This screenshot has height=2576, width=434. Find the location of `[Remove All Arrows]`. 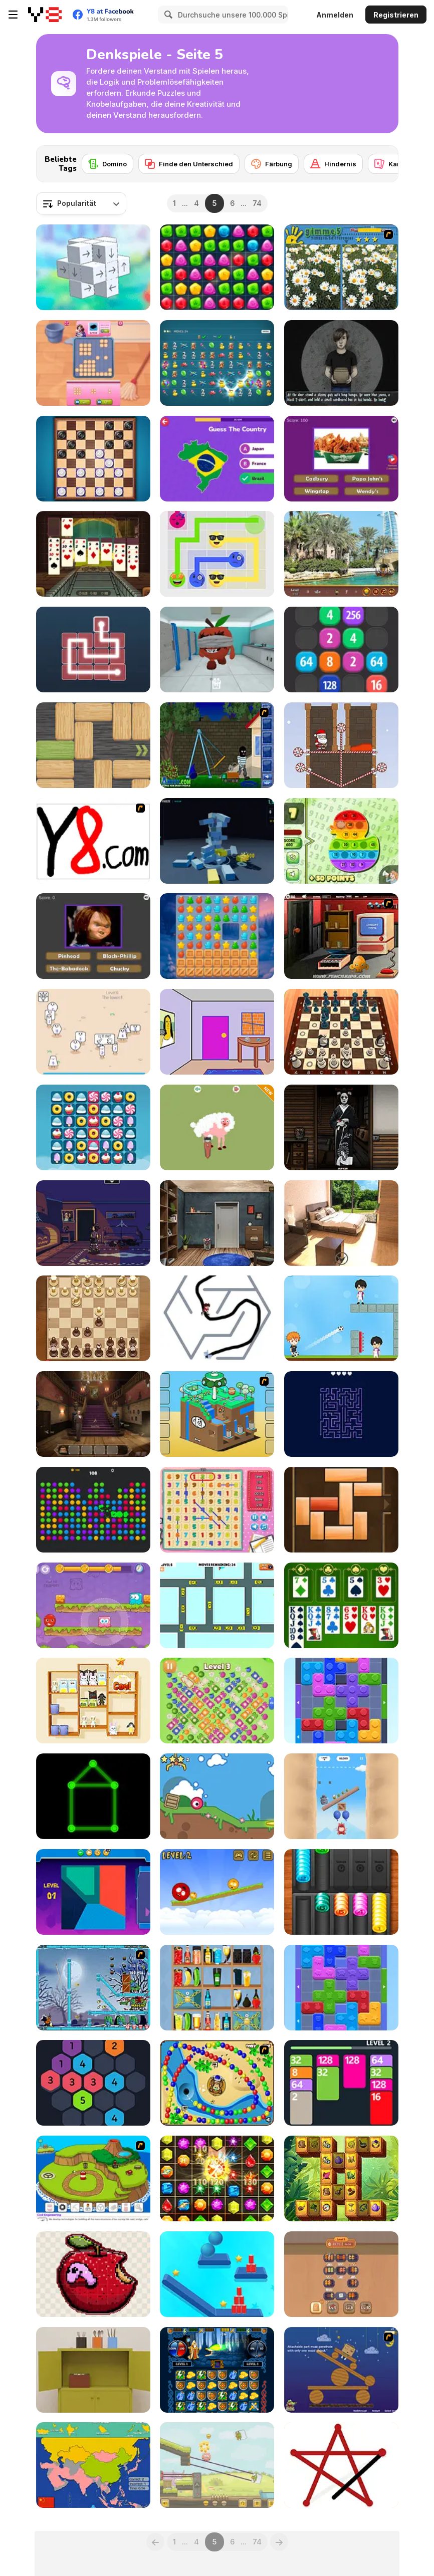

[Remove All Arrows] is located at coordinates (341, 1414).